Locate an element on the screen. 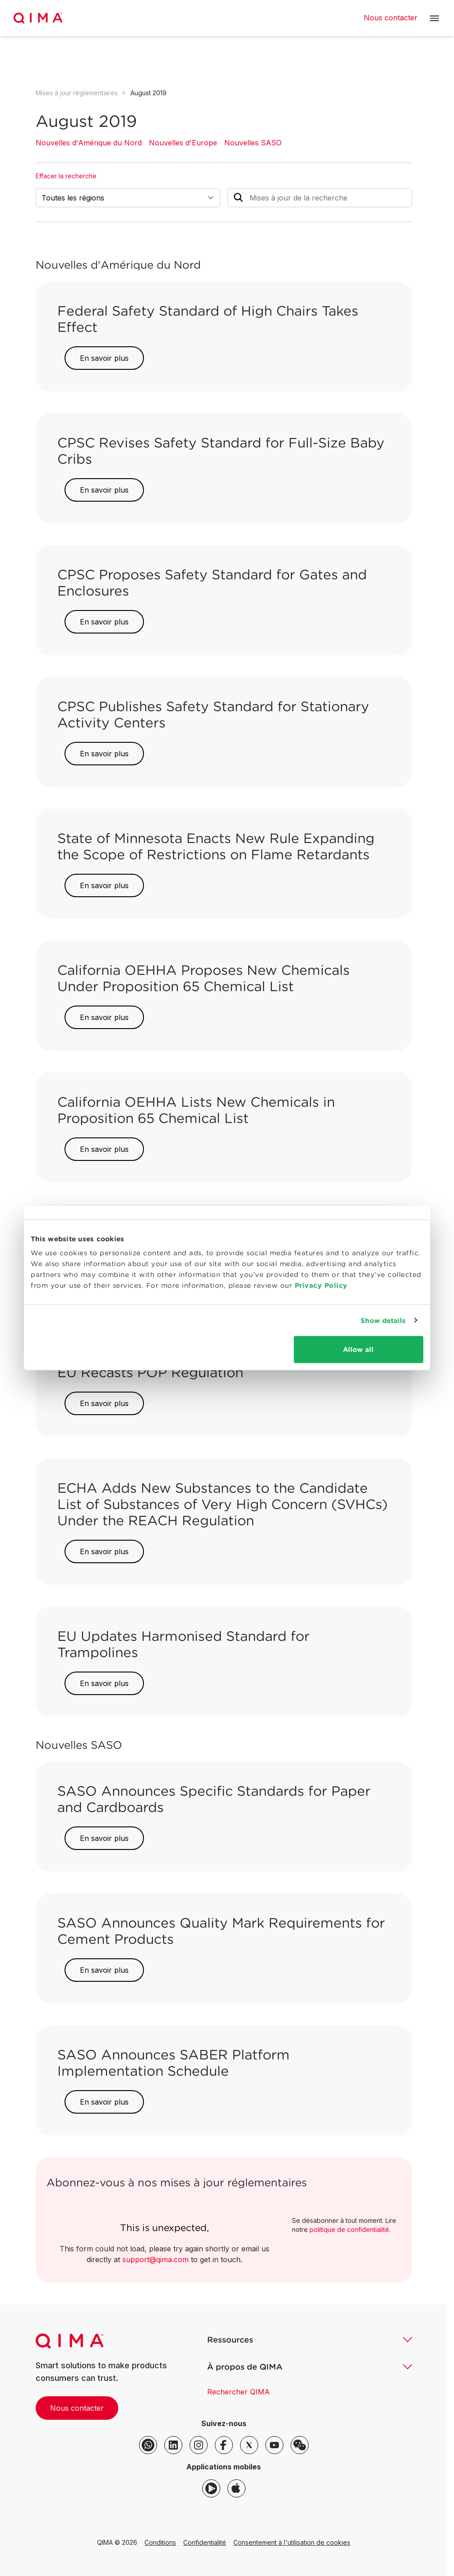 The image size is (454, 2576). Nous contacter is located at coordinates (77, 2408).